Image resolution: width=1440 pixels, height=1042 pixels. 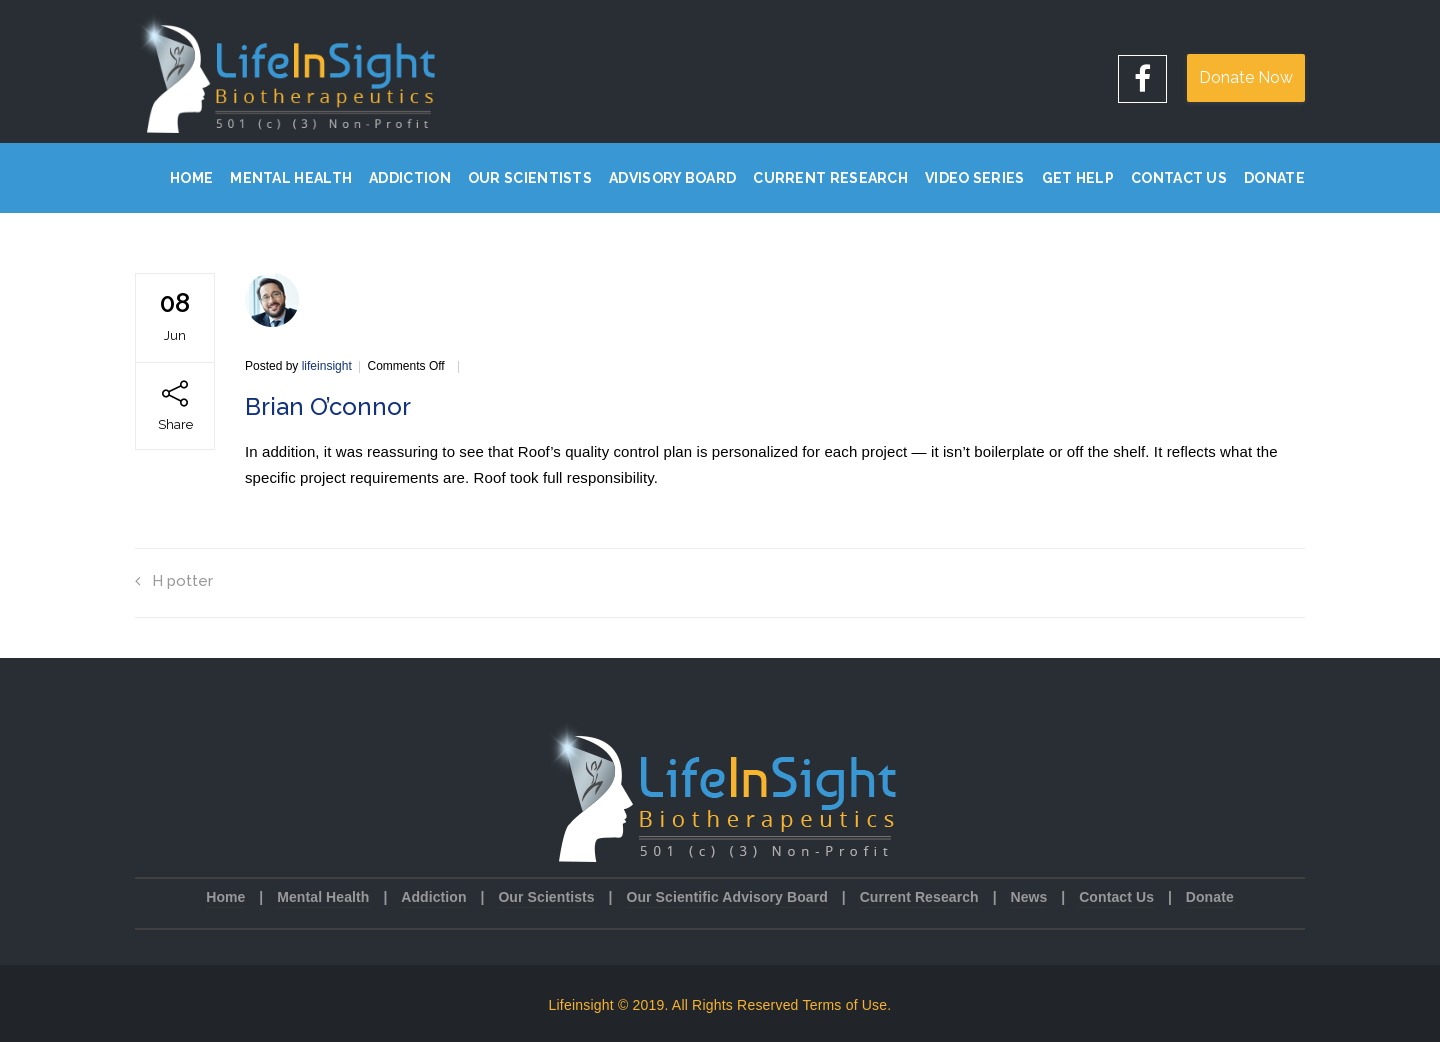 I want to click on Home, so click(x=191, y=178).